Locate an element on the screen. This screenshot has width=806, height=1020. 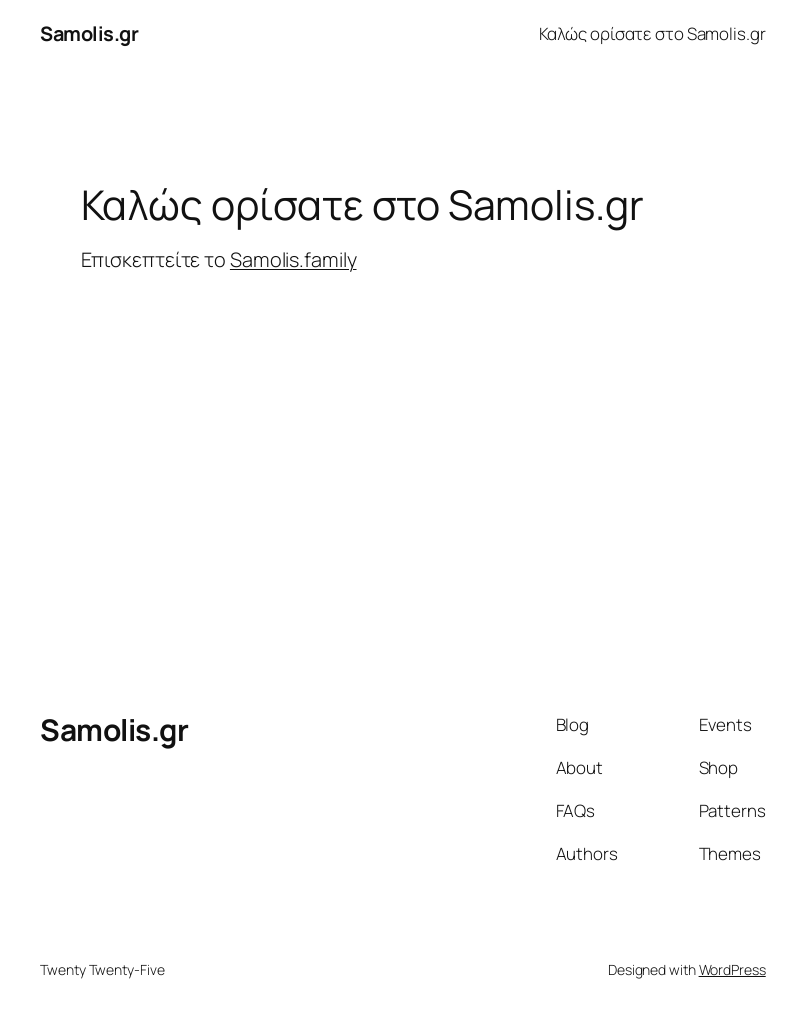
Καλώς ορίσατε στο Samolis.gr is located at coordinates (652, 33).